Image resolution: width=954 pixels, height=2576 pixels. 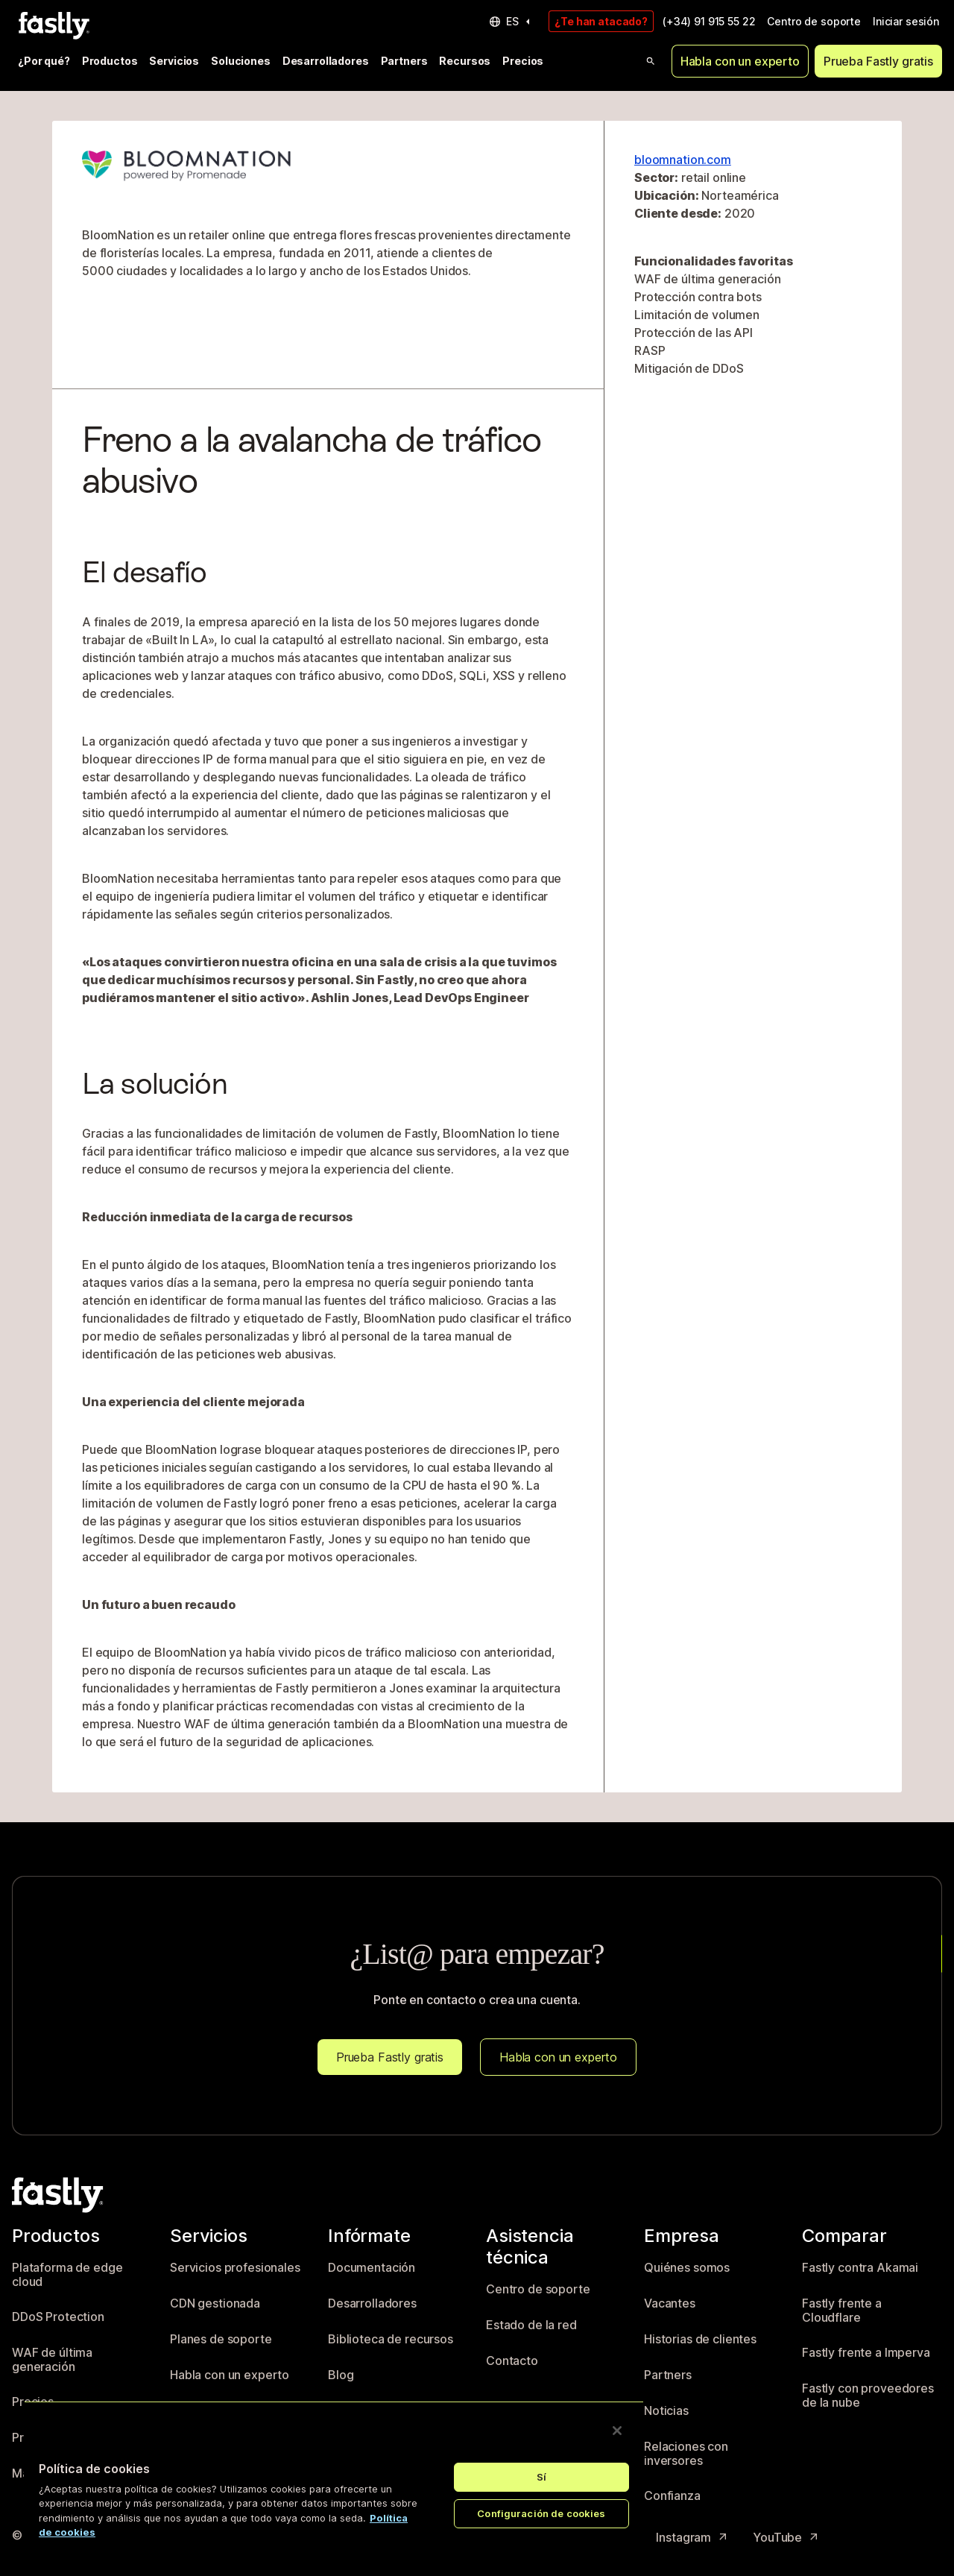 I want to click on Recursos, so click(x=464, y=60).